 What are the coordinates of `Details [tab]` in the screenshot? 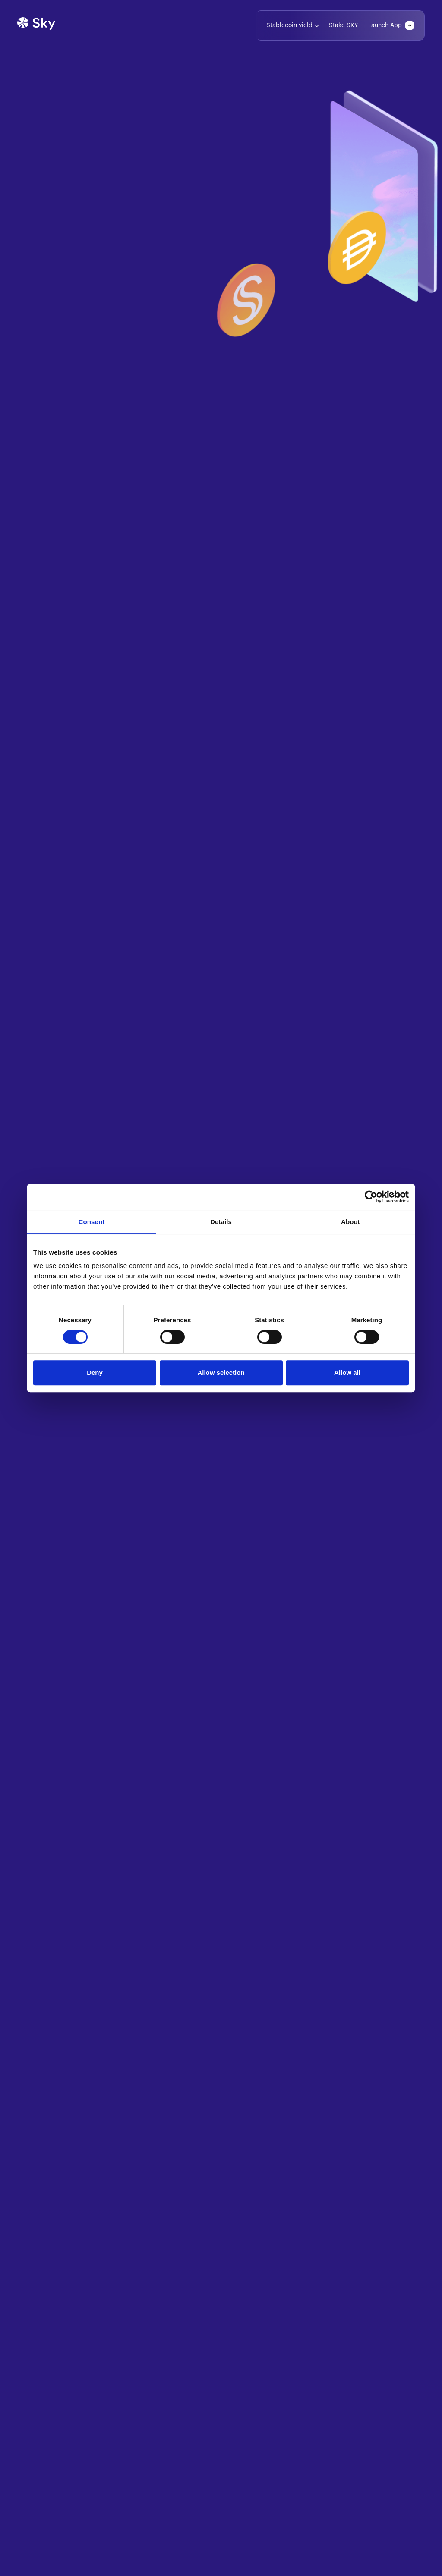 It's located at (221, 1221).